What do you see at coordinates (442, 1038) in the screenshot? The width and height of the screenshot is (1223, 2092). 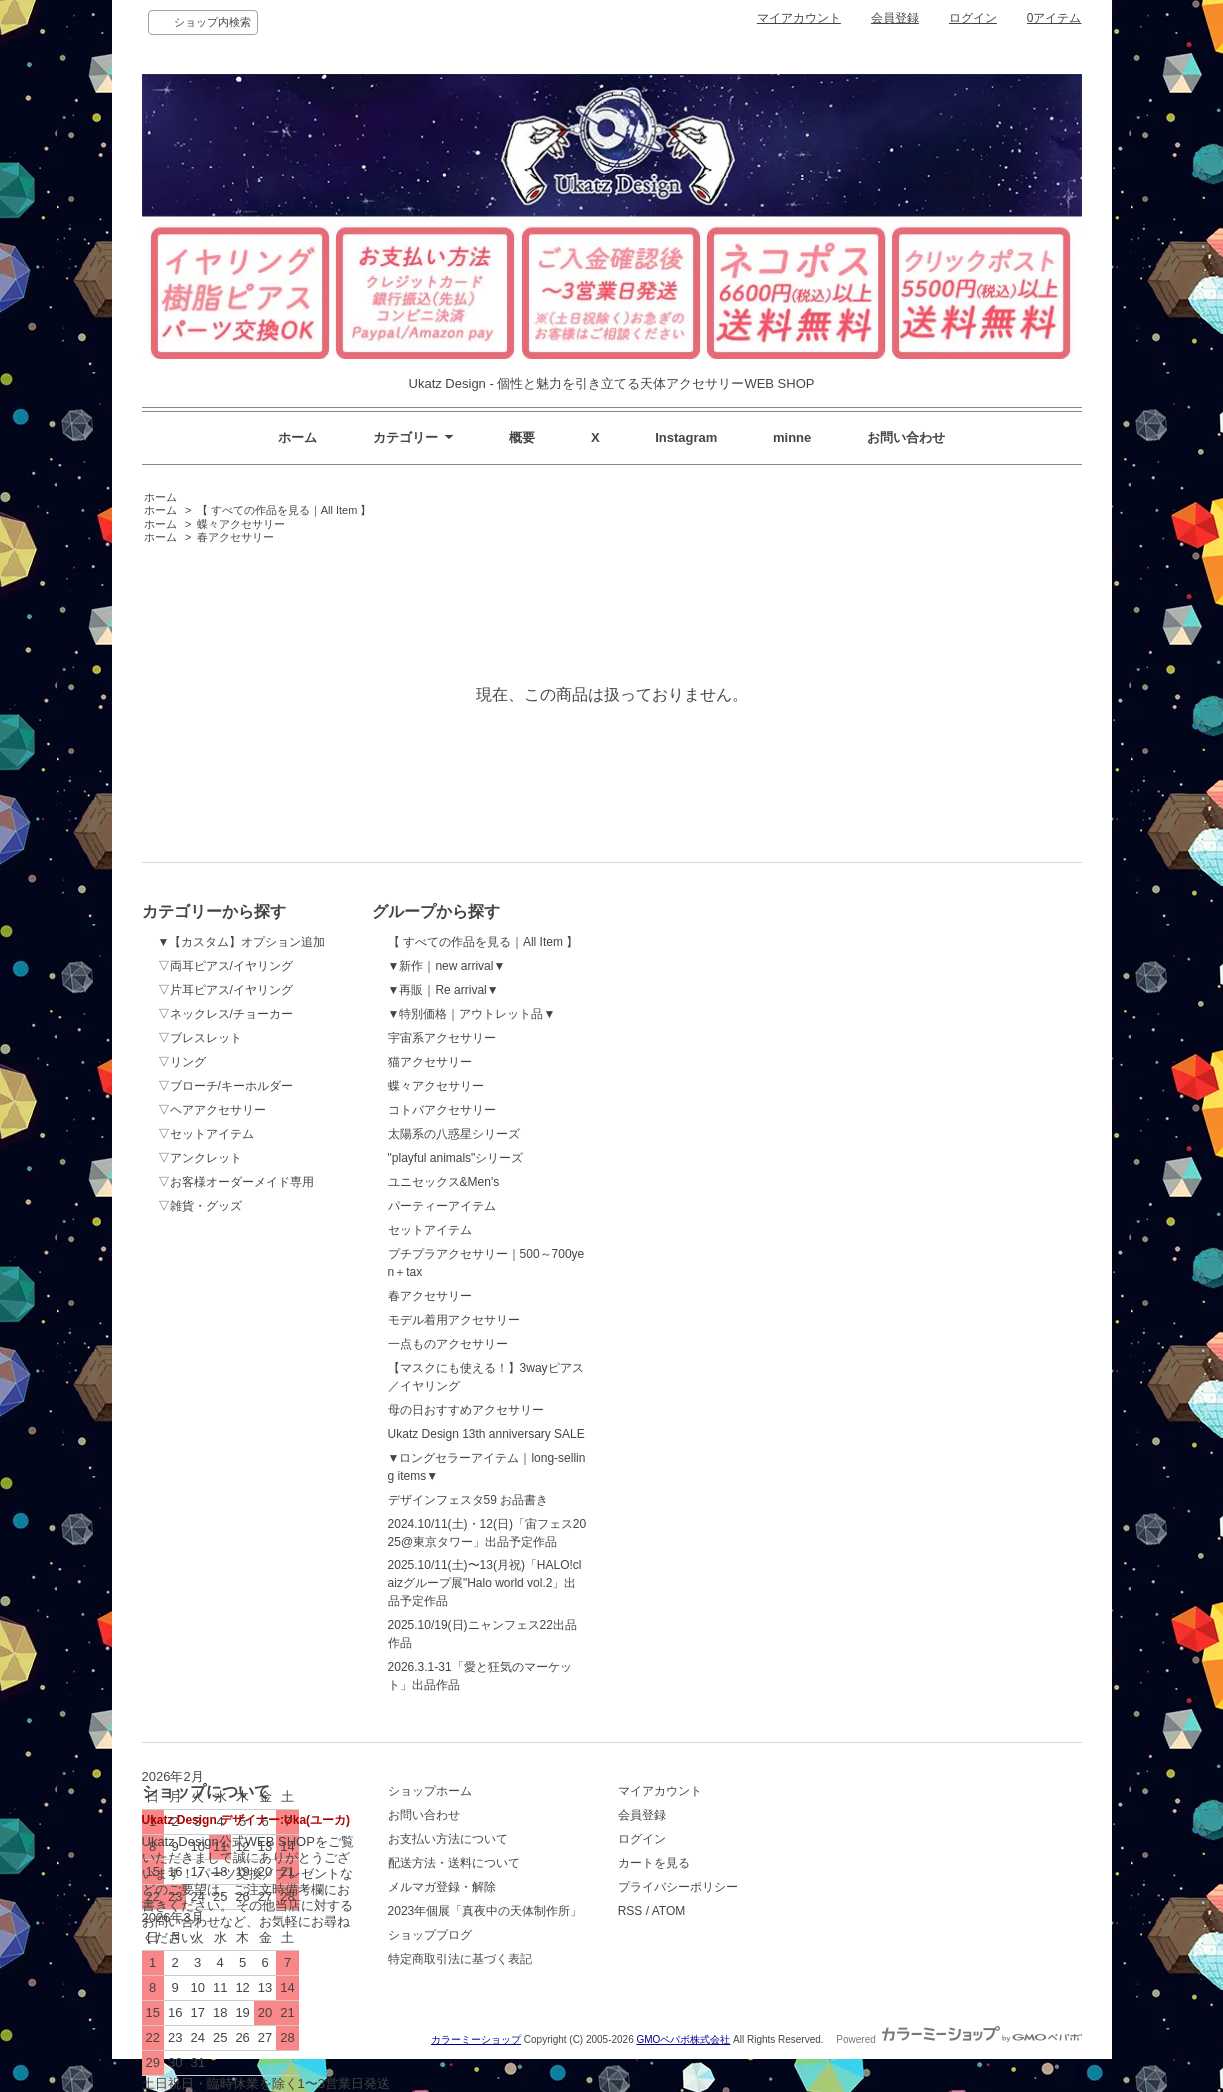 I see `宇宙系アクセサリー` at bounding box center [442, 1038].